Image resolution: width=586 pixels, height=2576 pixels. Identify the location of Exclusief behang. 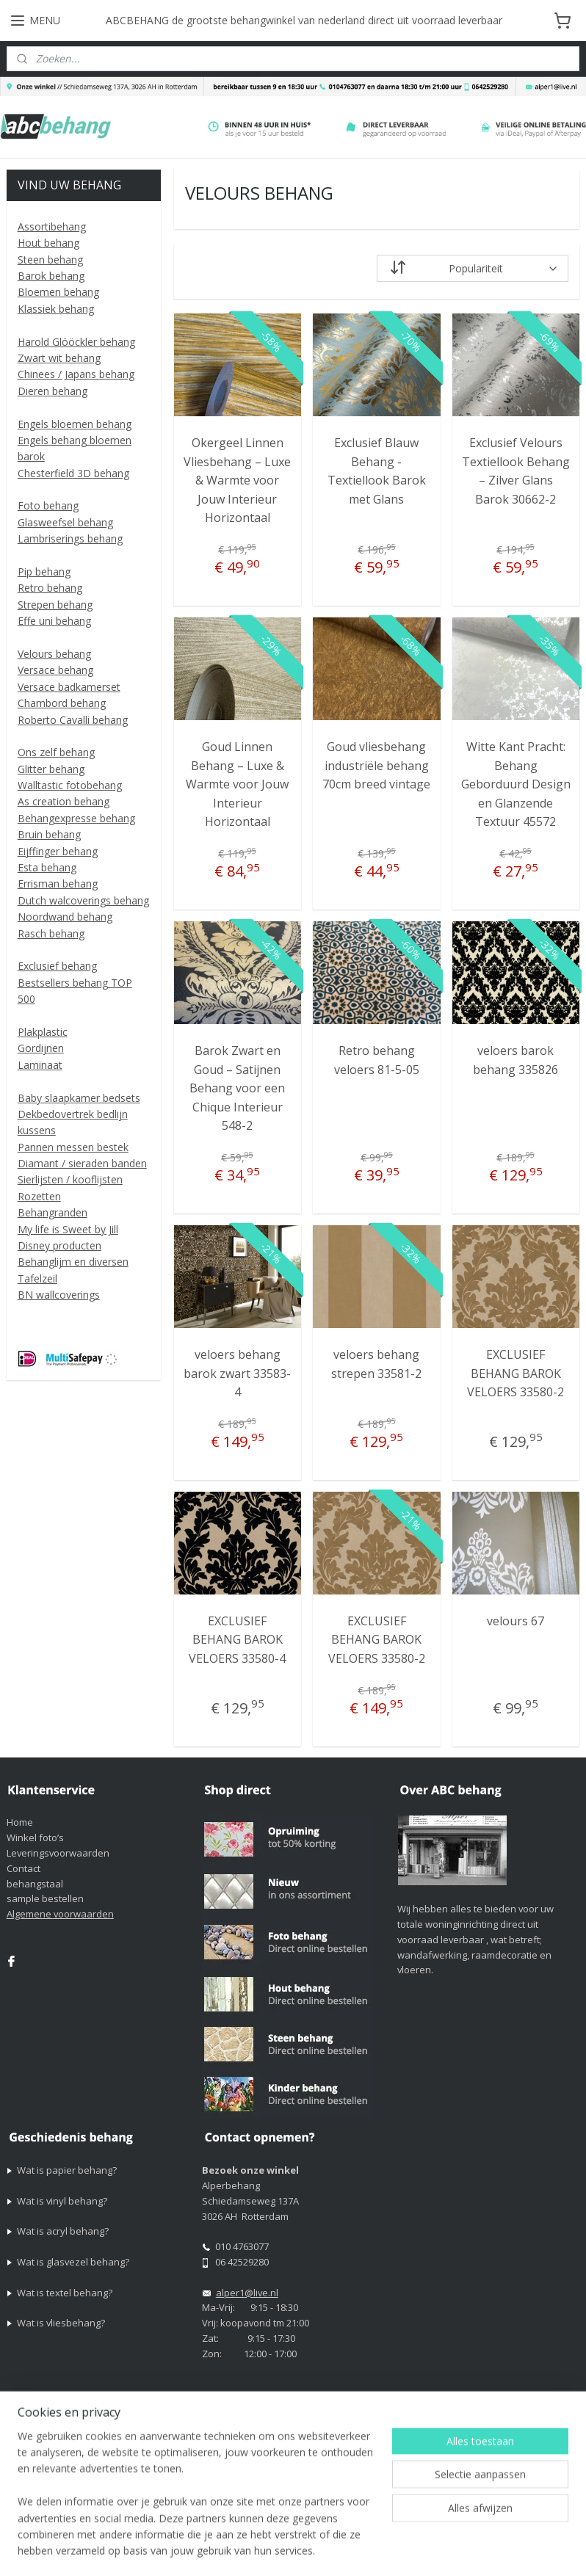
(57, 966).